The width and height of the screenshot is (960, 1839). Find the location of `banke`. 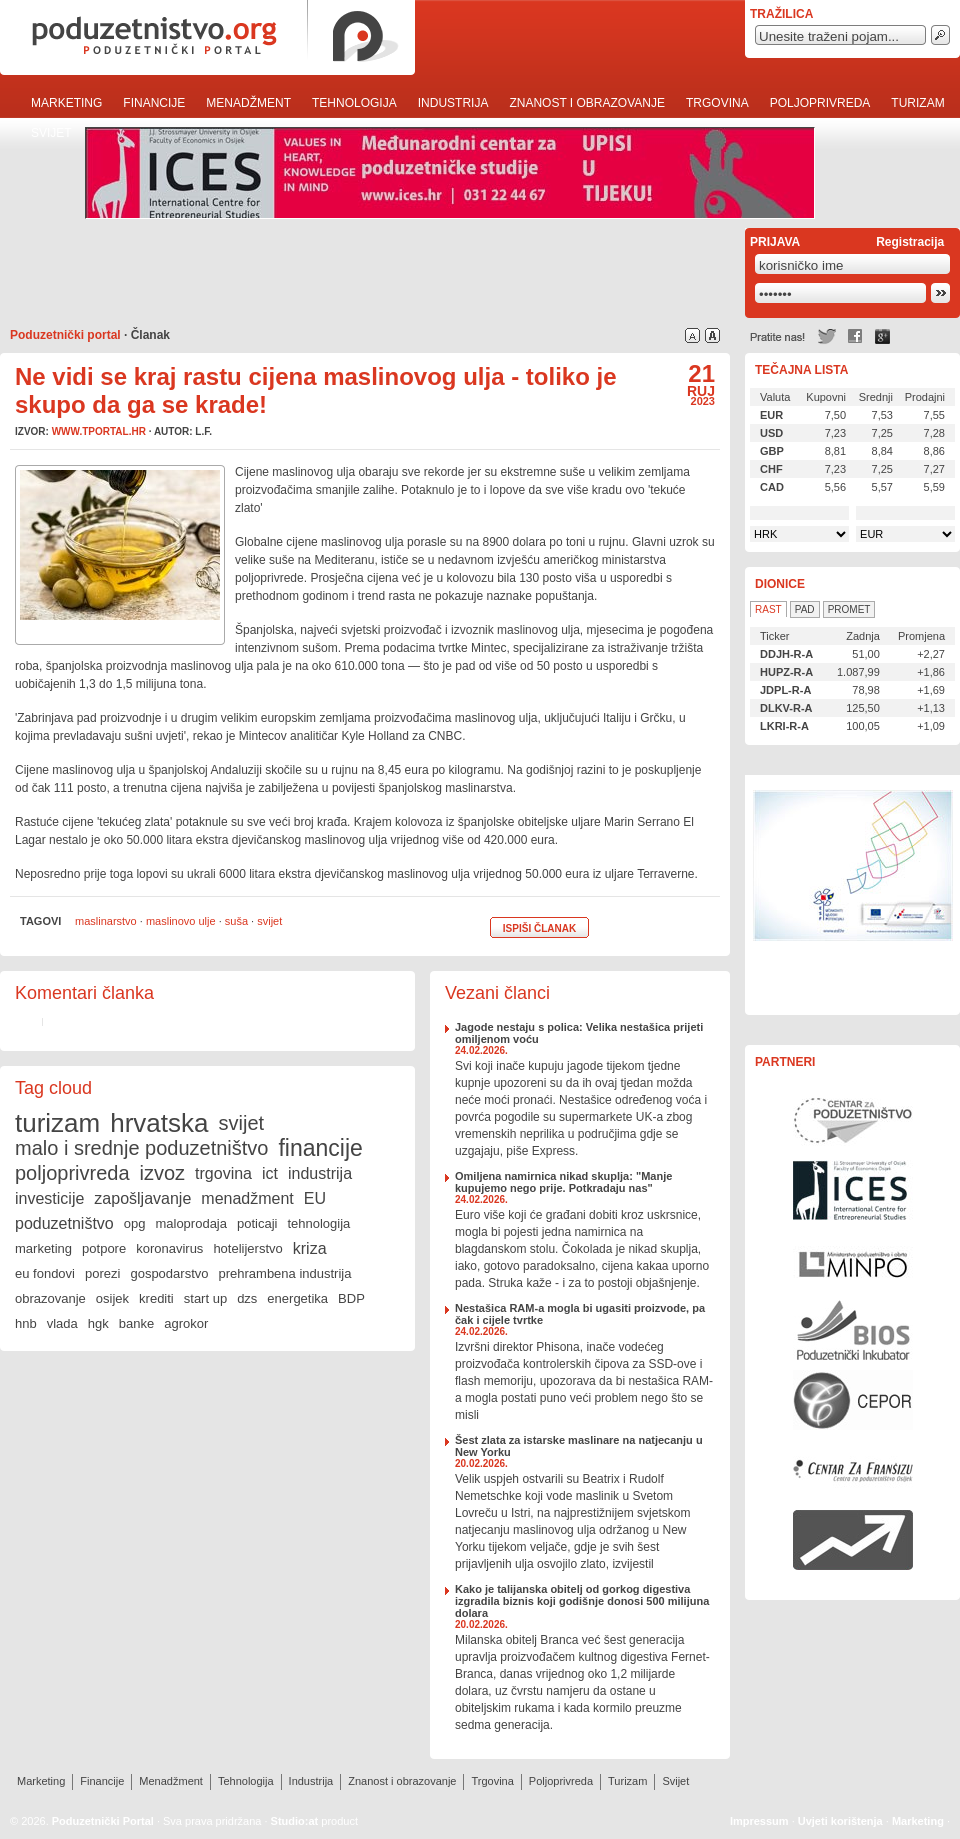

banke is located at coordinates (136, 1323).